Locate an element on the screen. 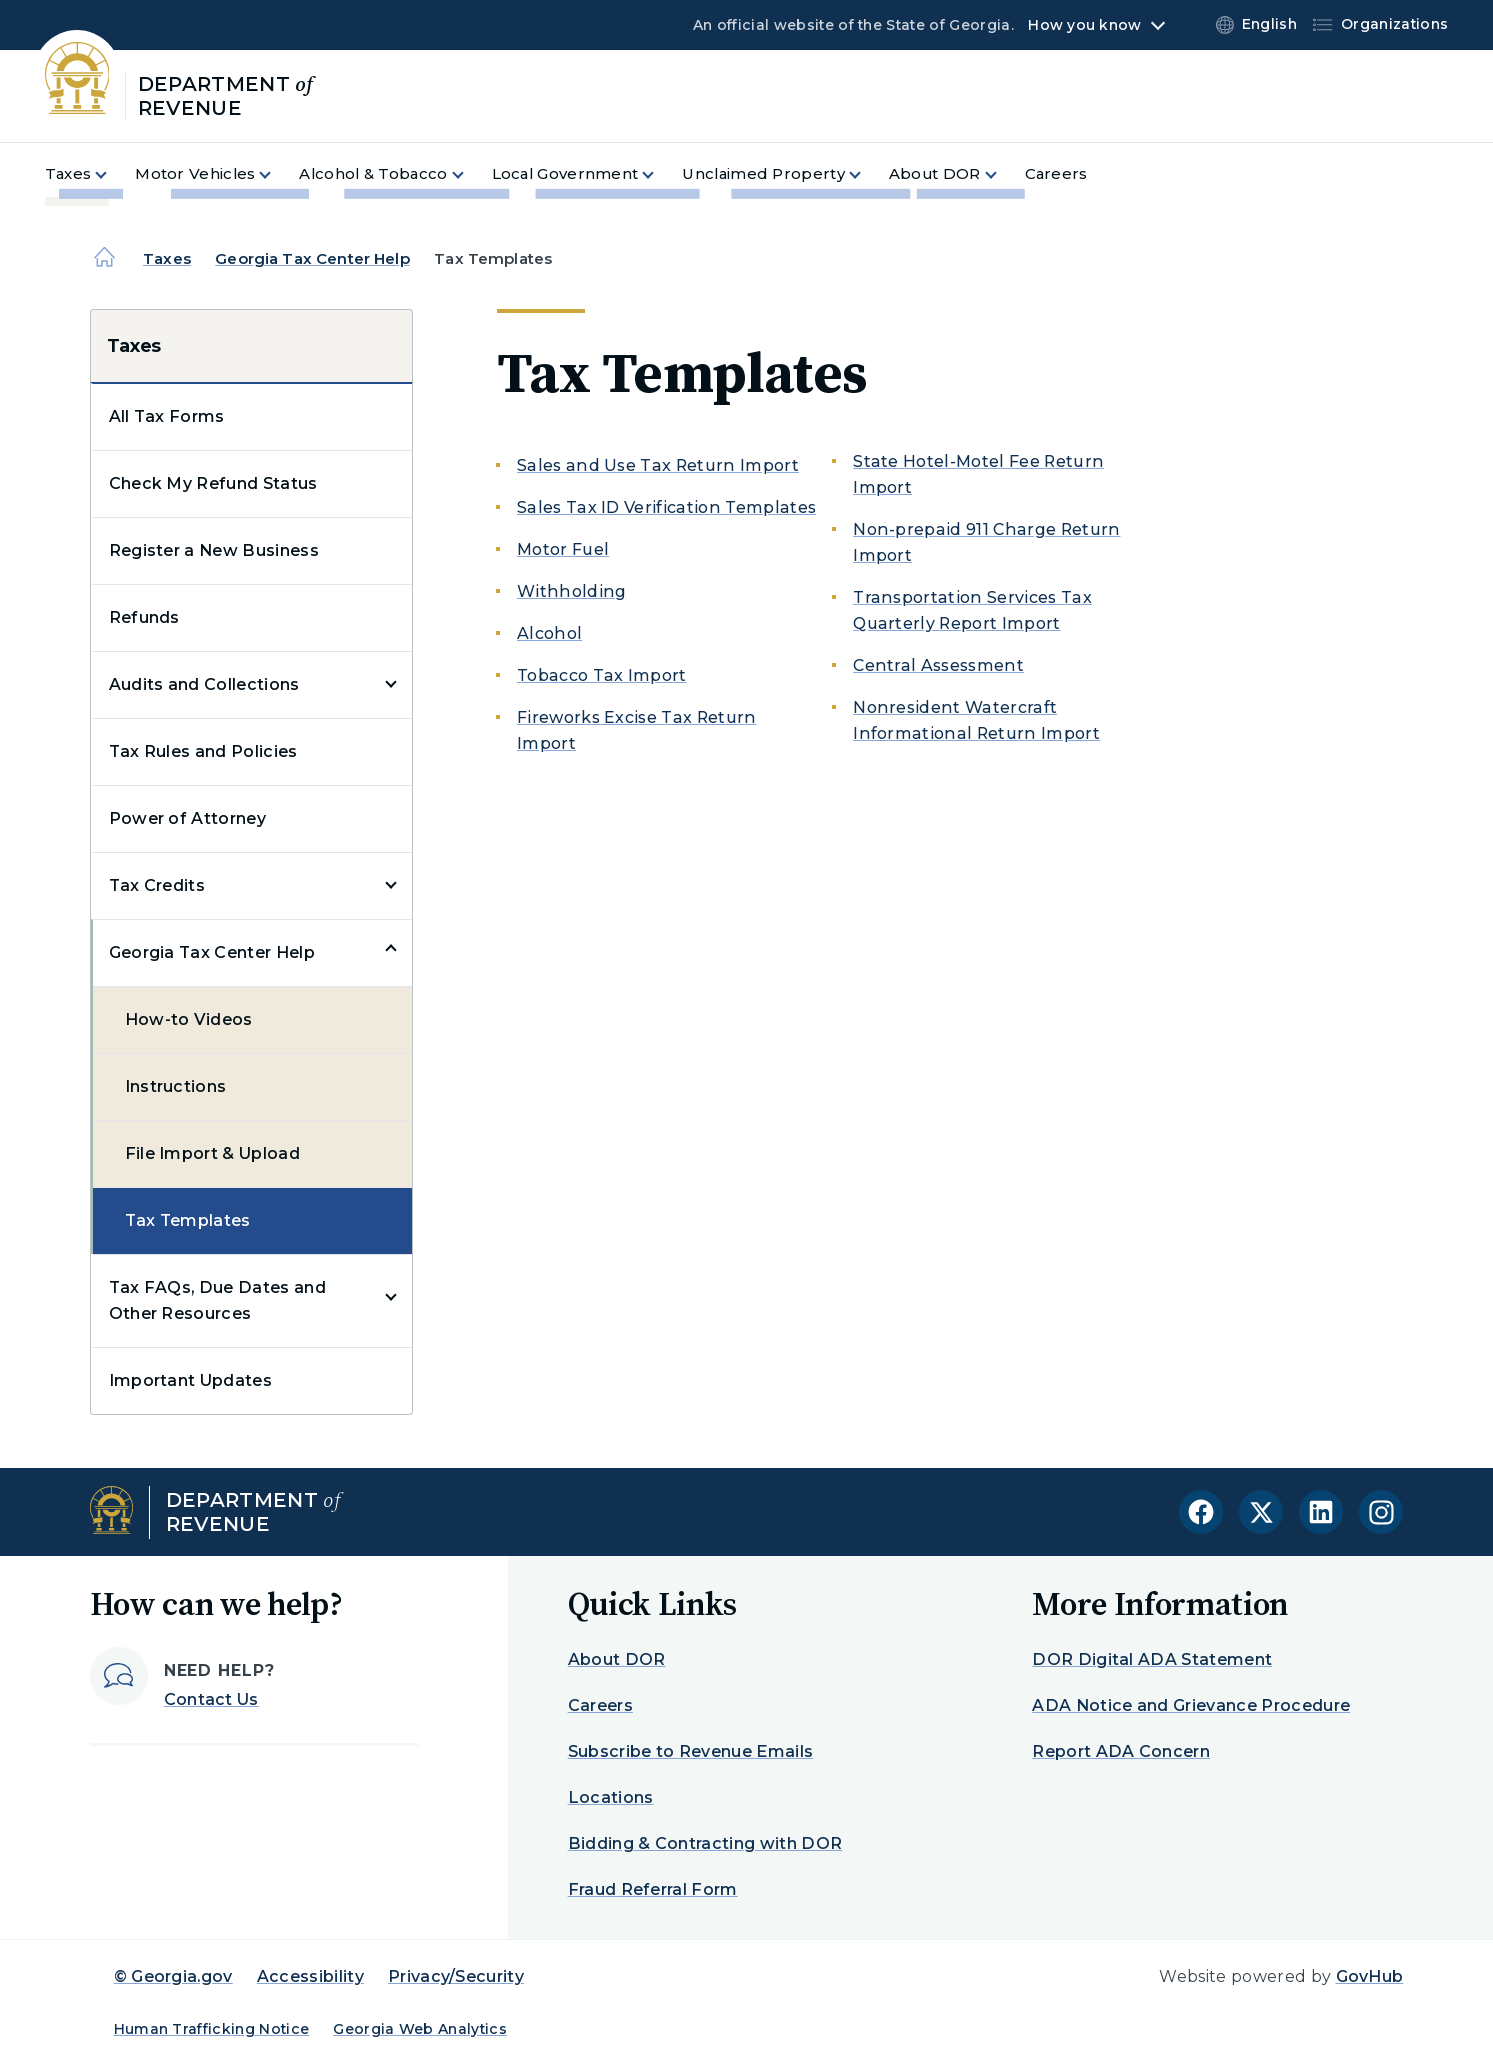  Audits and Collections is located at coordinates (204, 684).